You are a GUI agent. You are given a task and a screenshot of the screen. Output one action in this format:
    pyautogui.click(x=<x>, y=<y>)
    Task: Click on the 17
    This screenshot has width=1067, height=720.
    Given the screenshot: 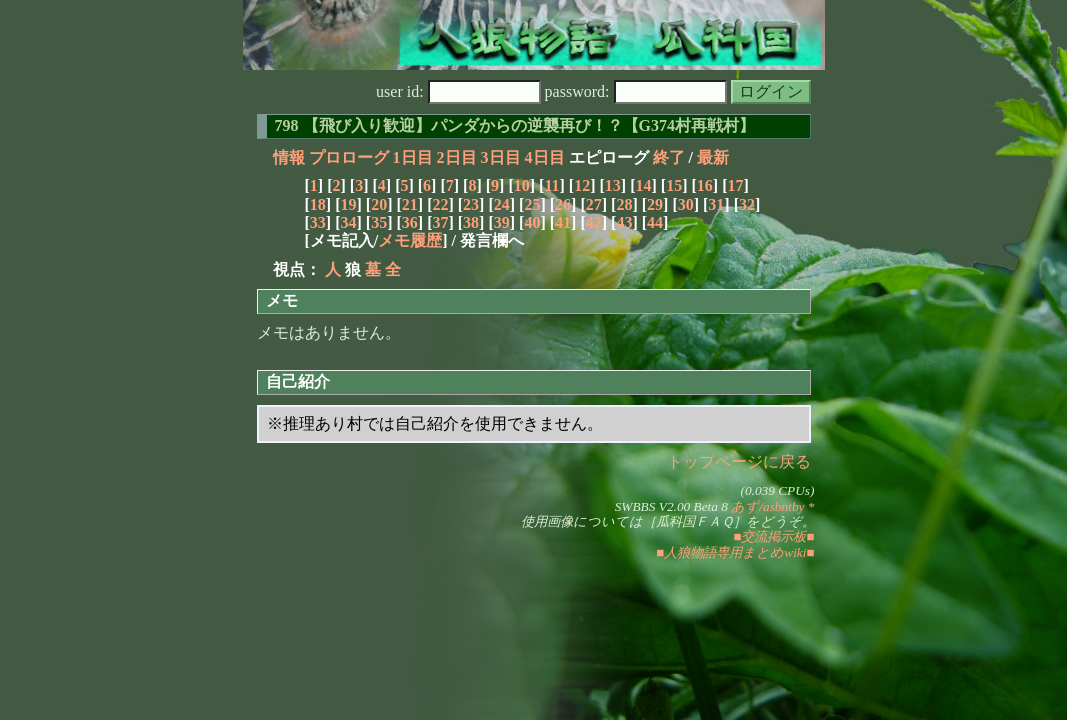 What is the action you would take?
    pyautogui.click(x=735, y=185)
    